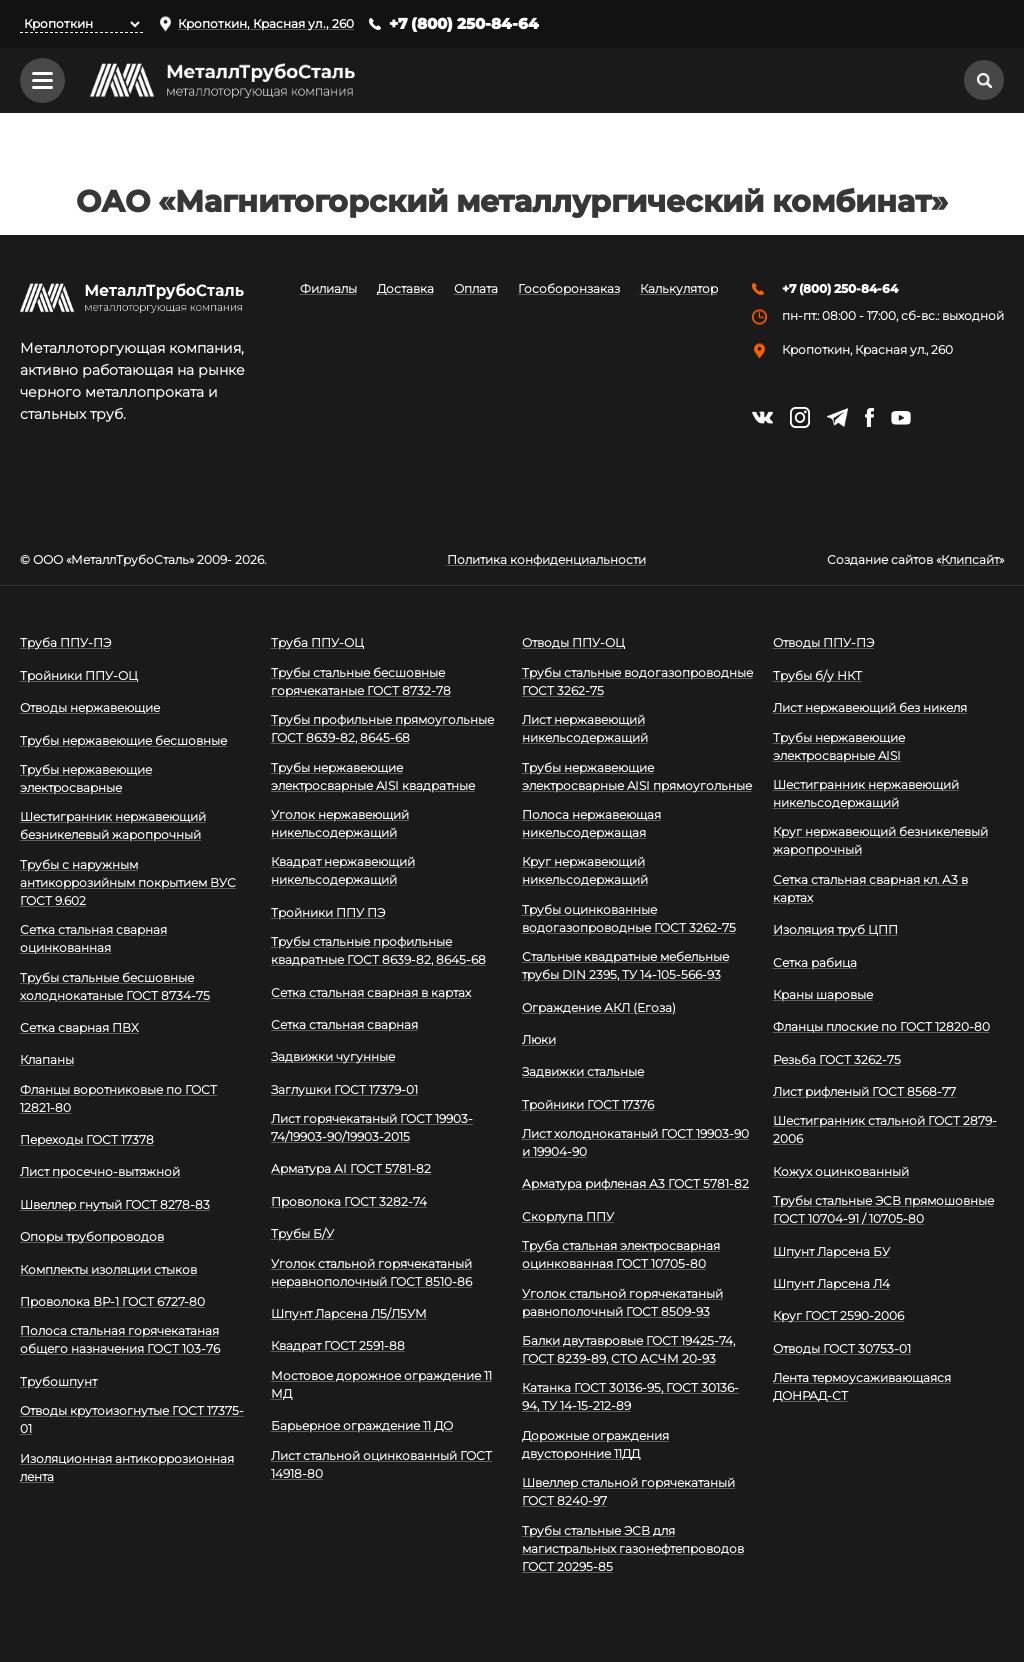  I want to click on Дорожные ограждения двусторонние 11ДД, so click(595, 1444).